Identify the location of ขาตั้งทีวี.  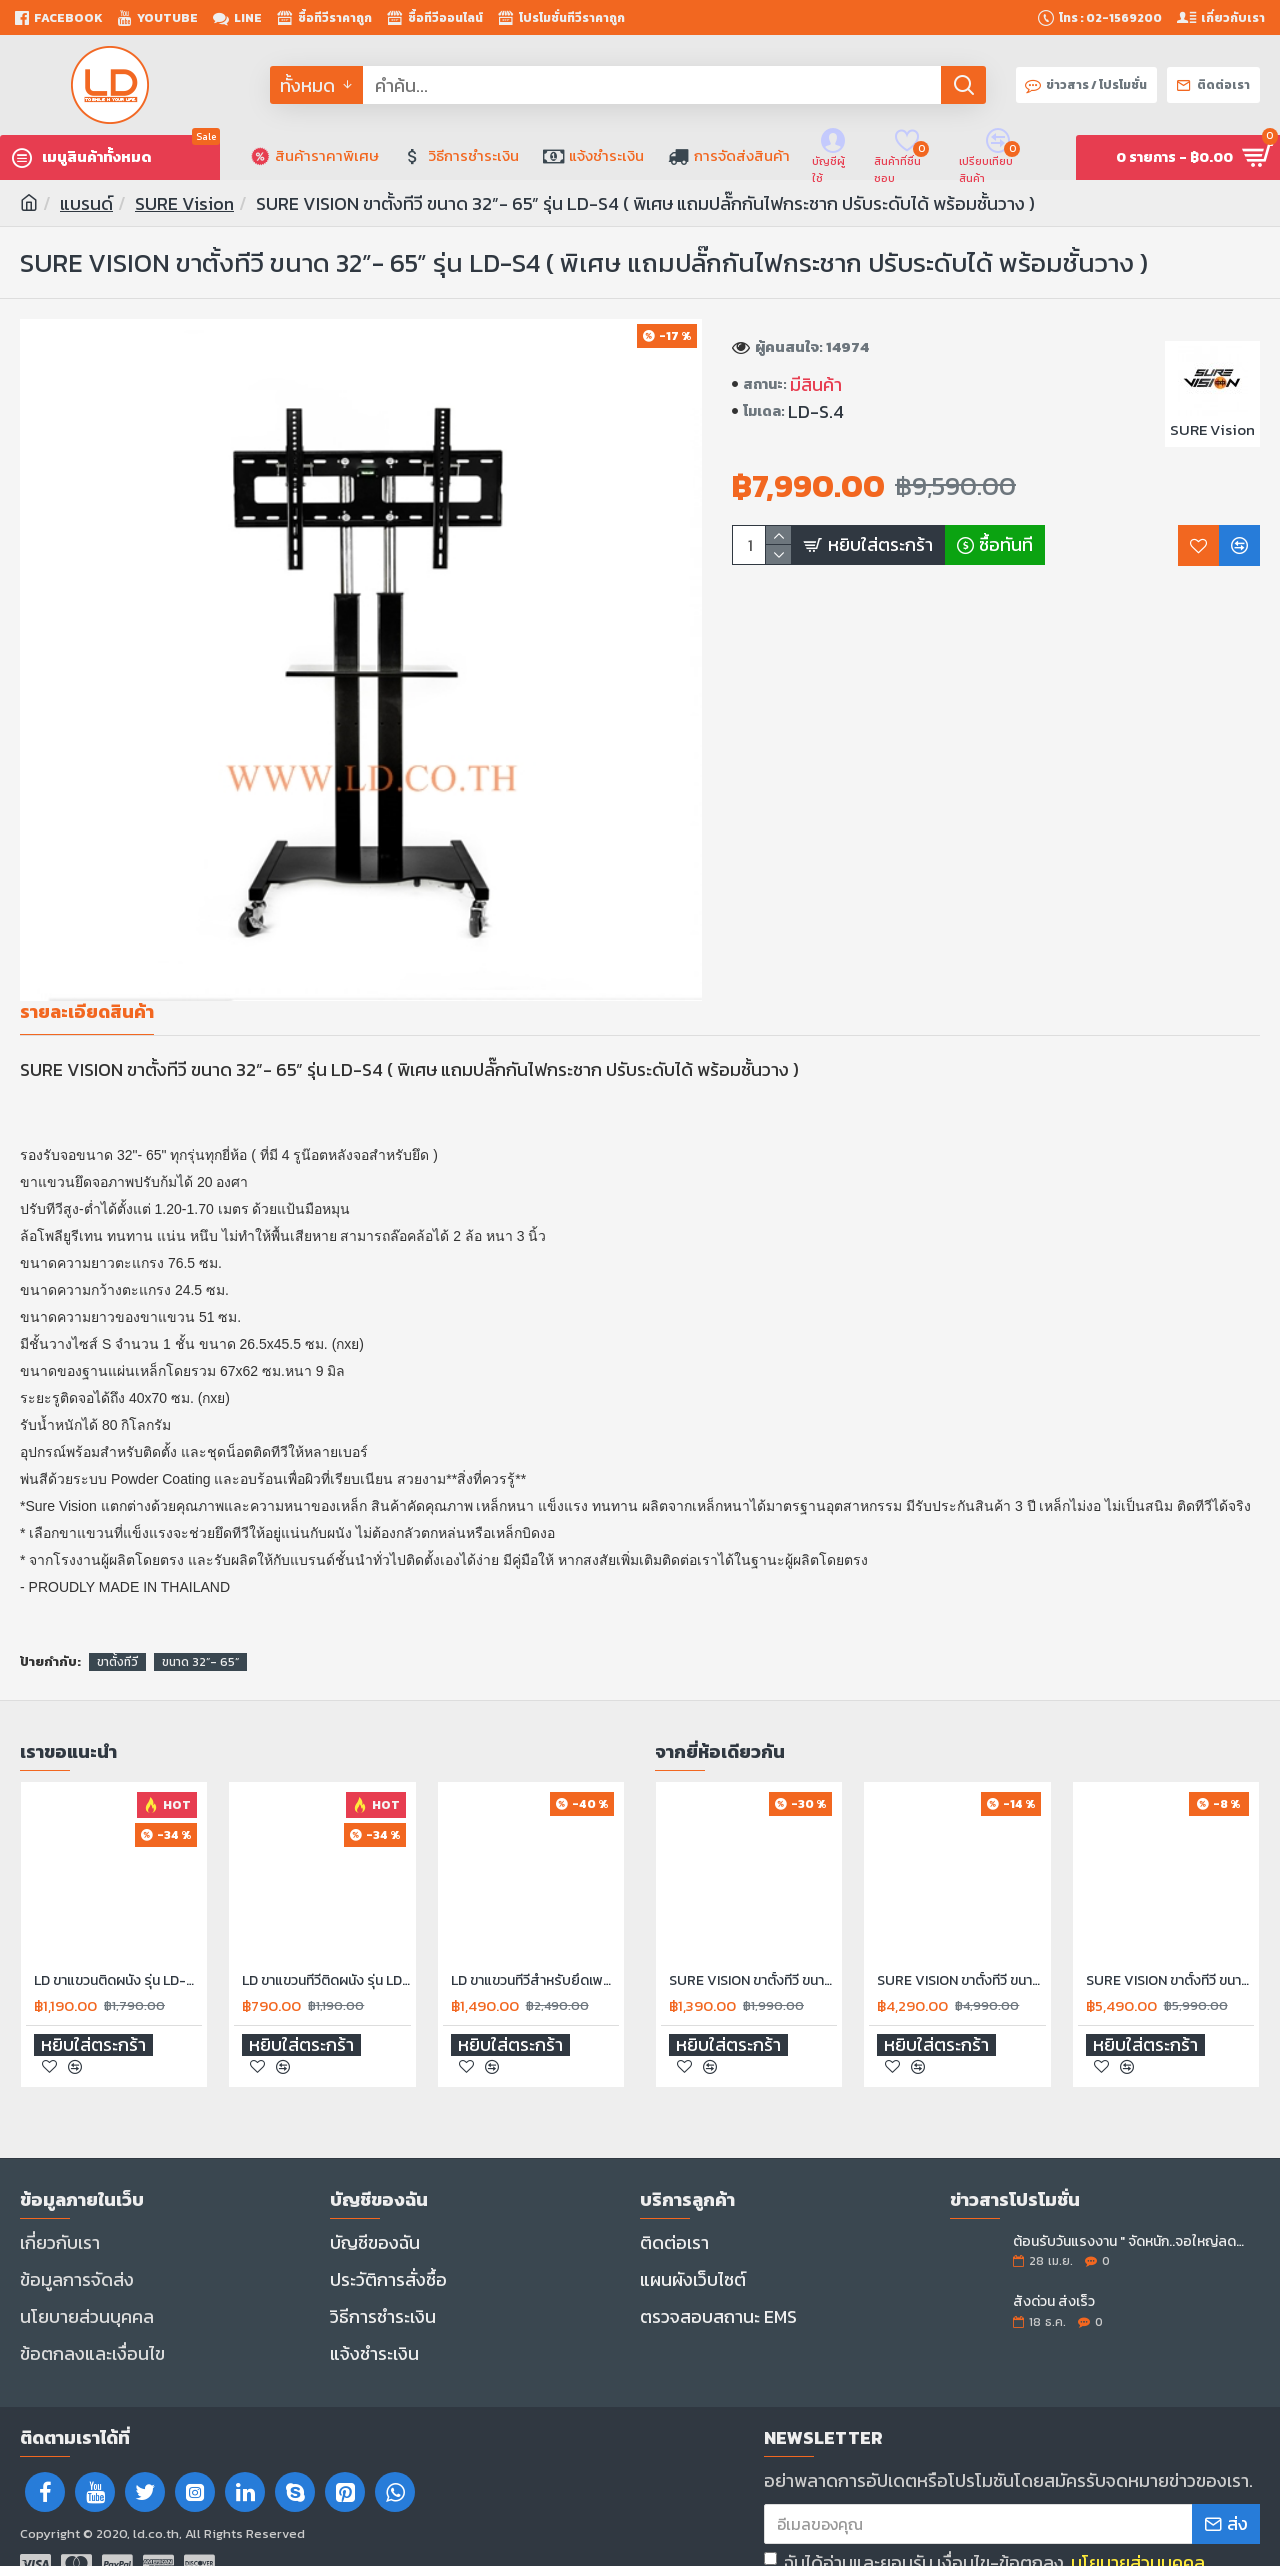
(117, 1638).